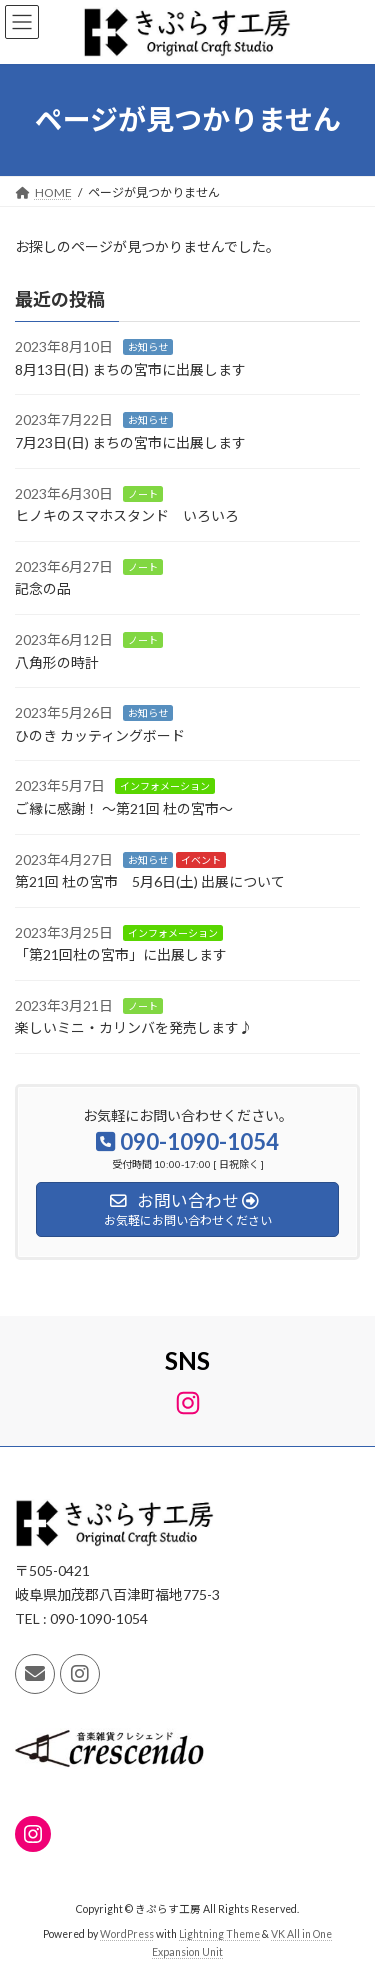 Image resolution: width=375 pixels, height=1983 pixels. I want to click on 記念の品, so click(43, 588).